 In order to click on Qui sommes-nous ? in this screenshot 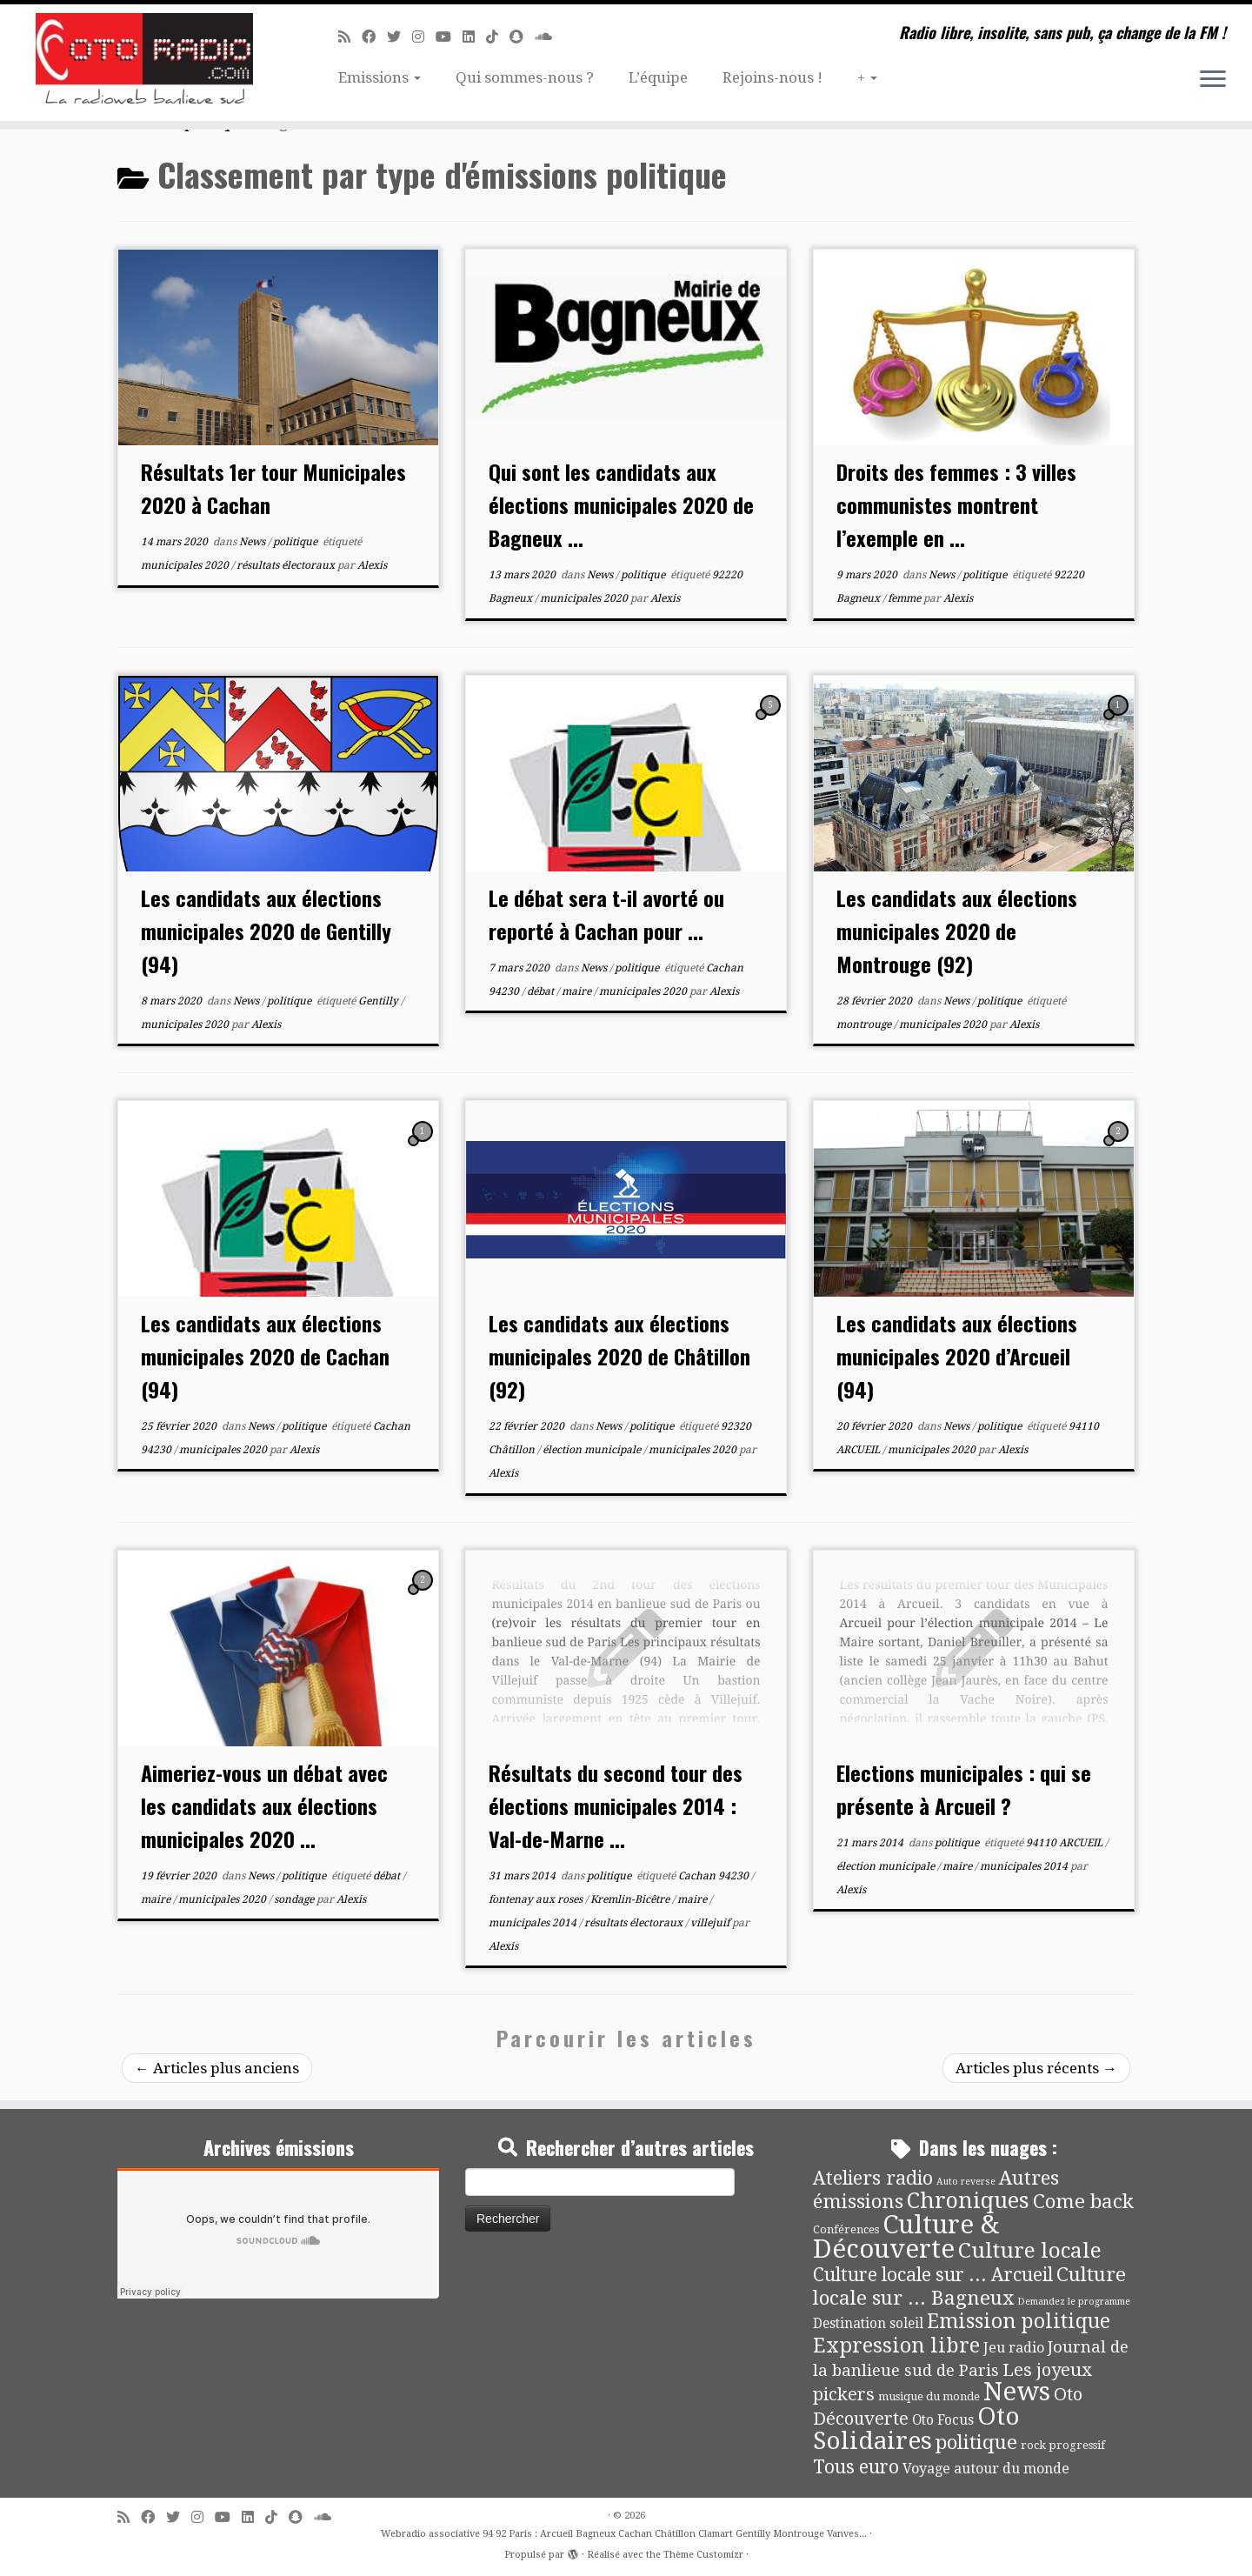, I will do `click(525, 77)`.